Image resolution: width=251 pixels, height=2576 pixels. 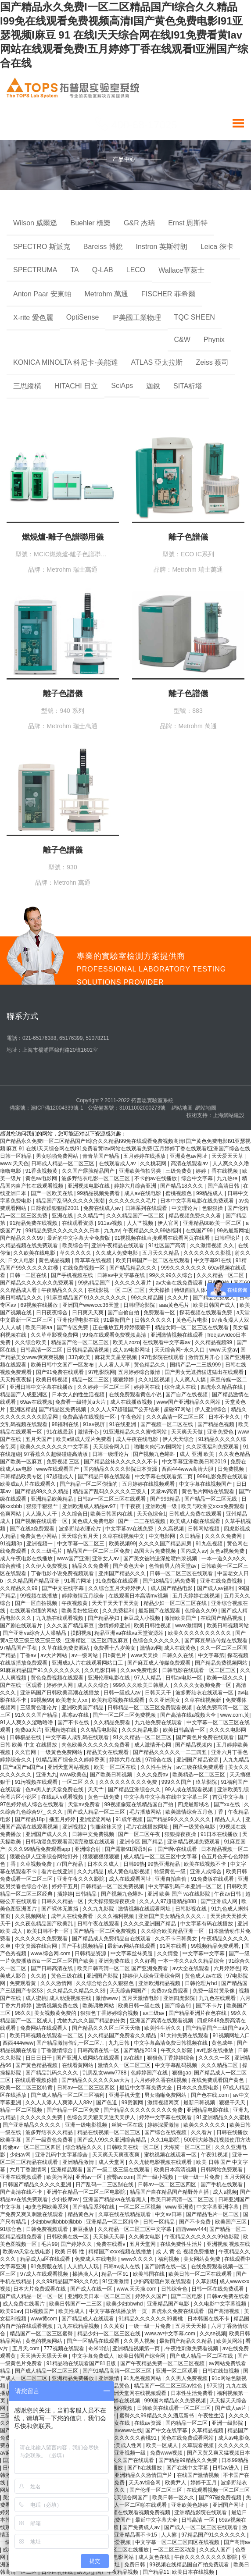 What do you see at coordinates (147, 1208) in the screenshot?
I see `日韩系列在线观看` at bounding box center [147, 1208].